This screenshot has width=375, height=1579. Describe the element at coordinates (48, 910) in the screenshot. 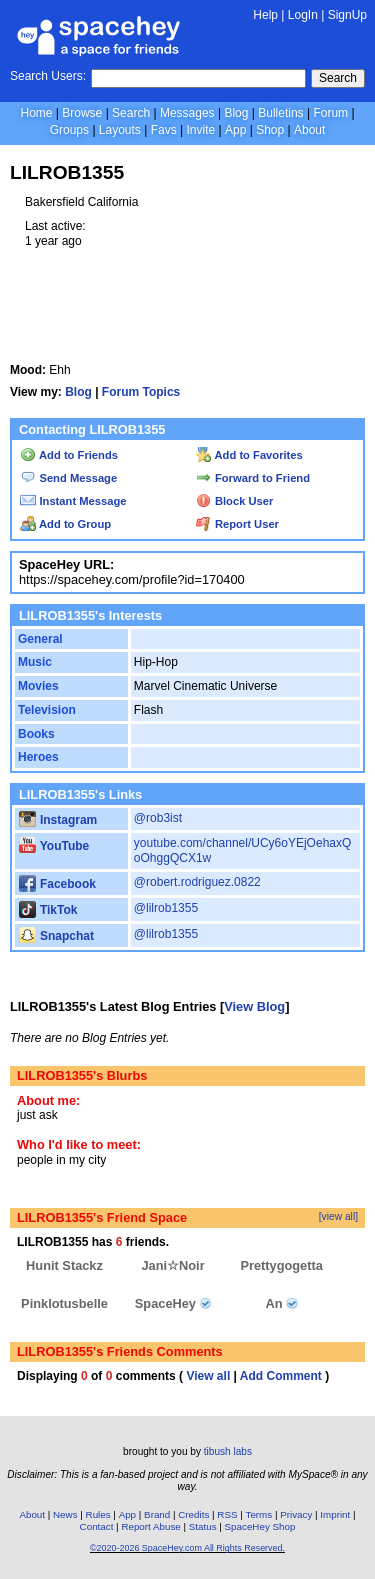

I see `TikTok` at that location.